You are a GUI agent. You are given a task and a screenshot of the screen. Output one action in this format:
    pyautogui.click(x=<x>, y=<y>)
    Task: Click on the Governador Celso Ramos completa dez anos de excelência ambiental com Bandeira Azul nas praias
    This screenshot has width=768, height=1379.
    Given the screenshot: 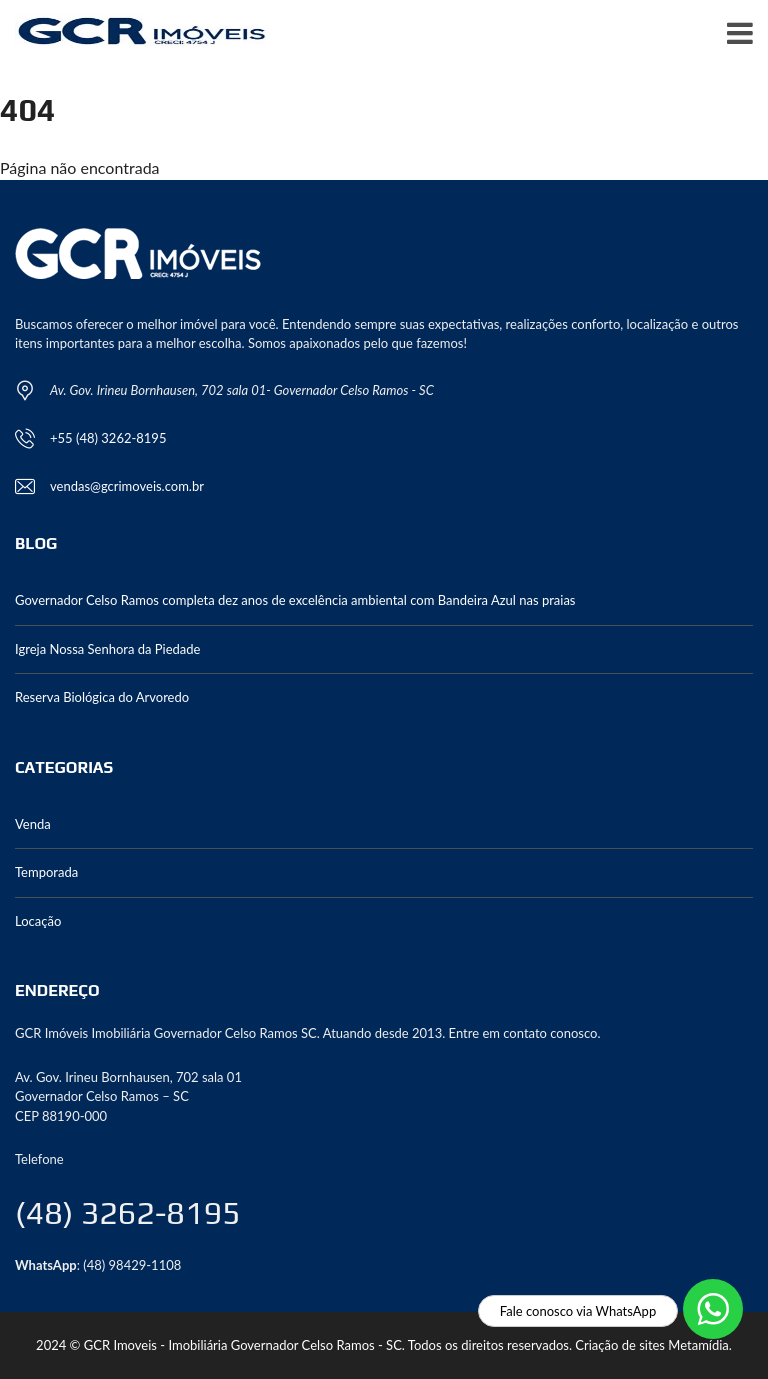 What is the action you would take?
    pyautogui.click(x=295, y=600)
    